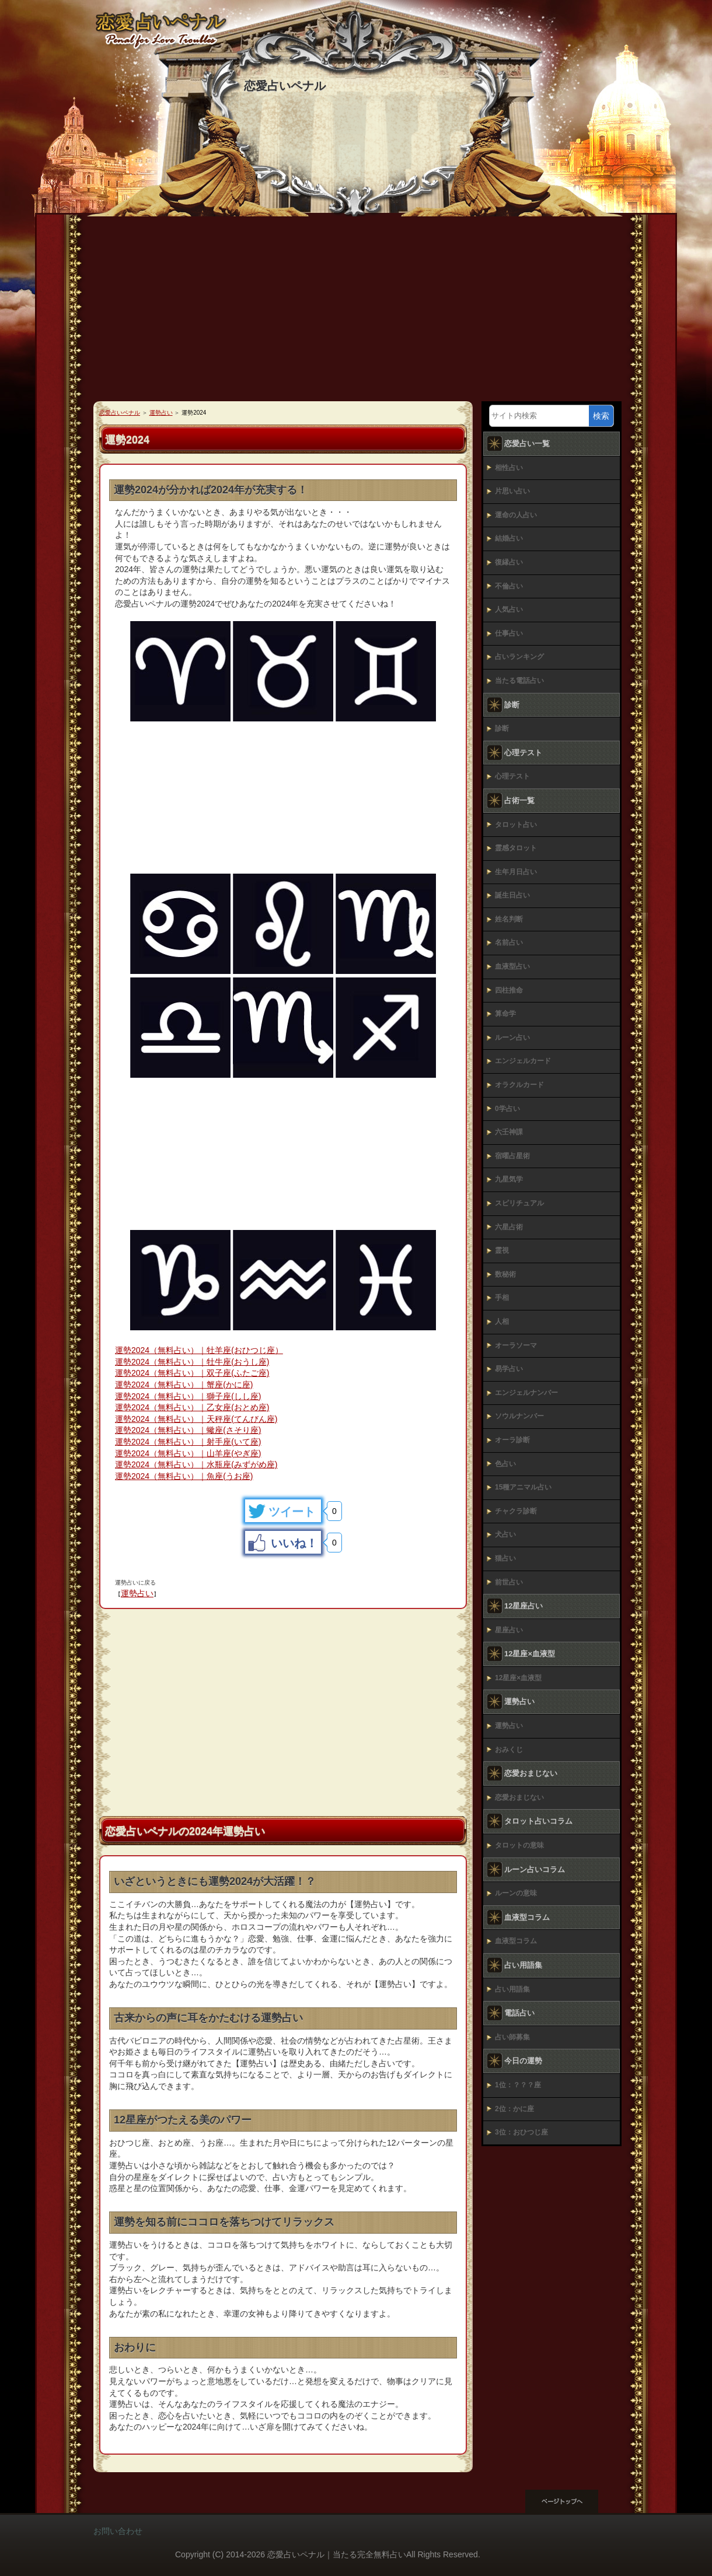 The width and height of the screenshot is (712, 2576). I want to click on 犬占い, so click(505, 1534).